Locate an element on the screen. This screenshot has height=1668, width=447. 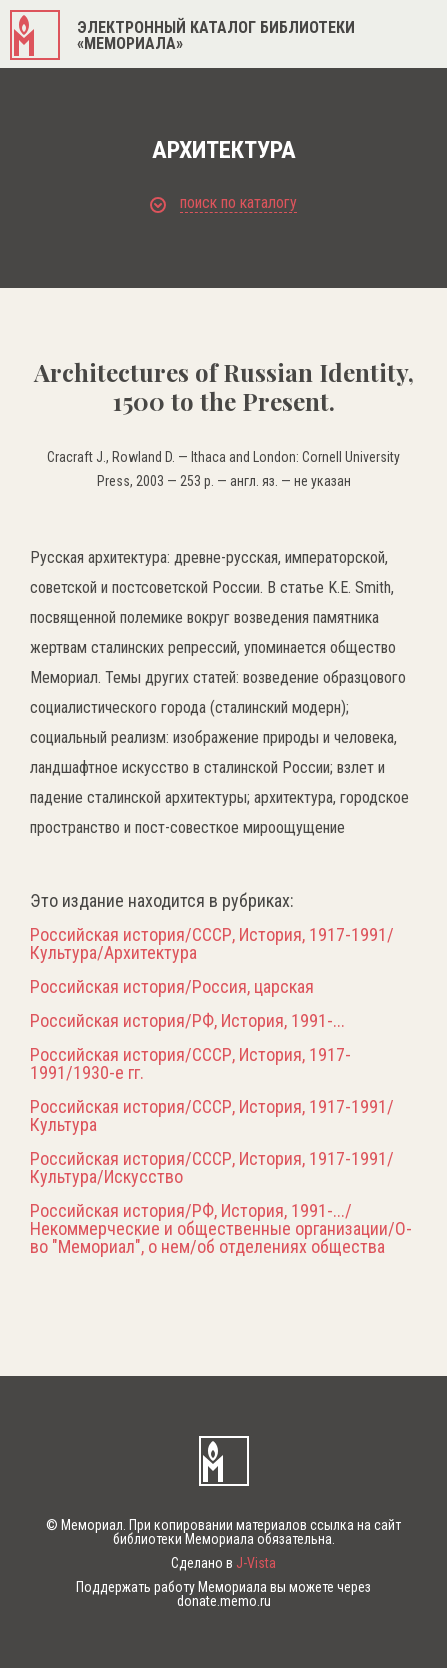
Российская история/СССР, История, 1917-1991/1930-е гг. is located at coordinates (190, 1064).